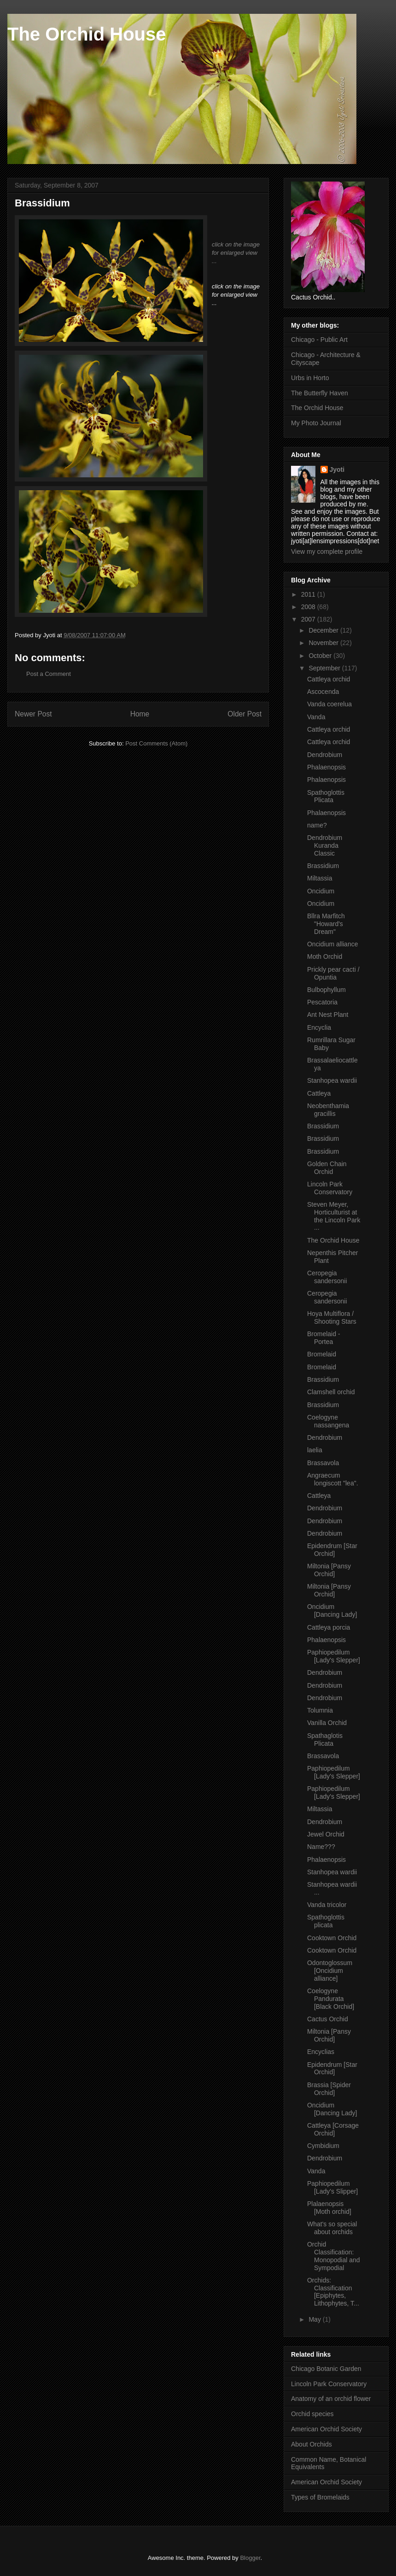 The width and height of the screenshot is (396, 2576). Describe the element at coordinates (244, 714) in the screenshot. I see `Older Post` at that location.